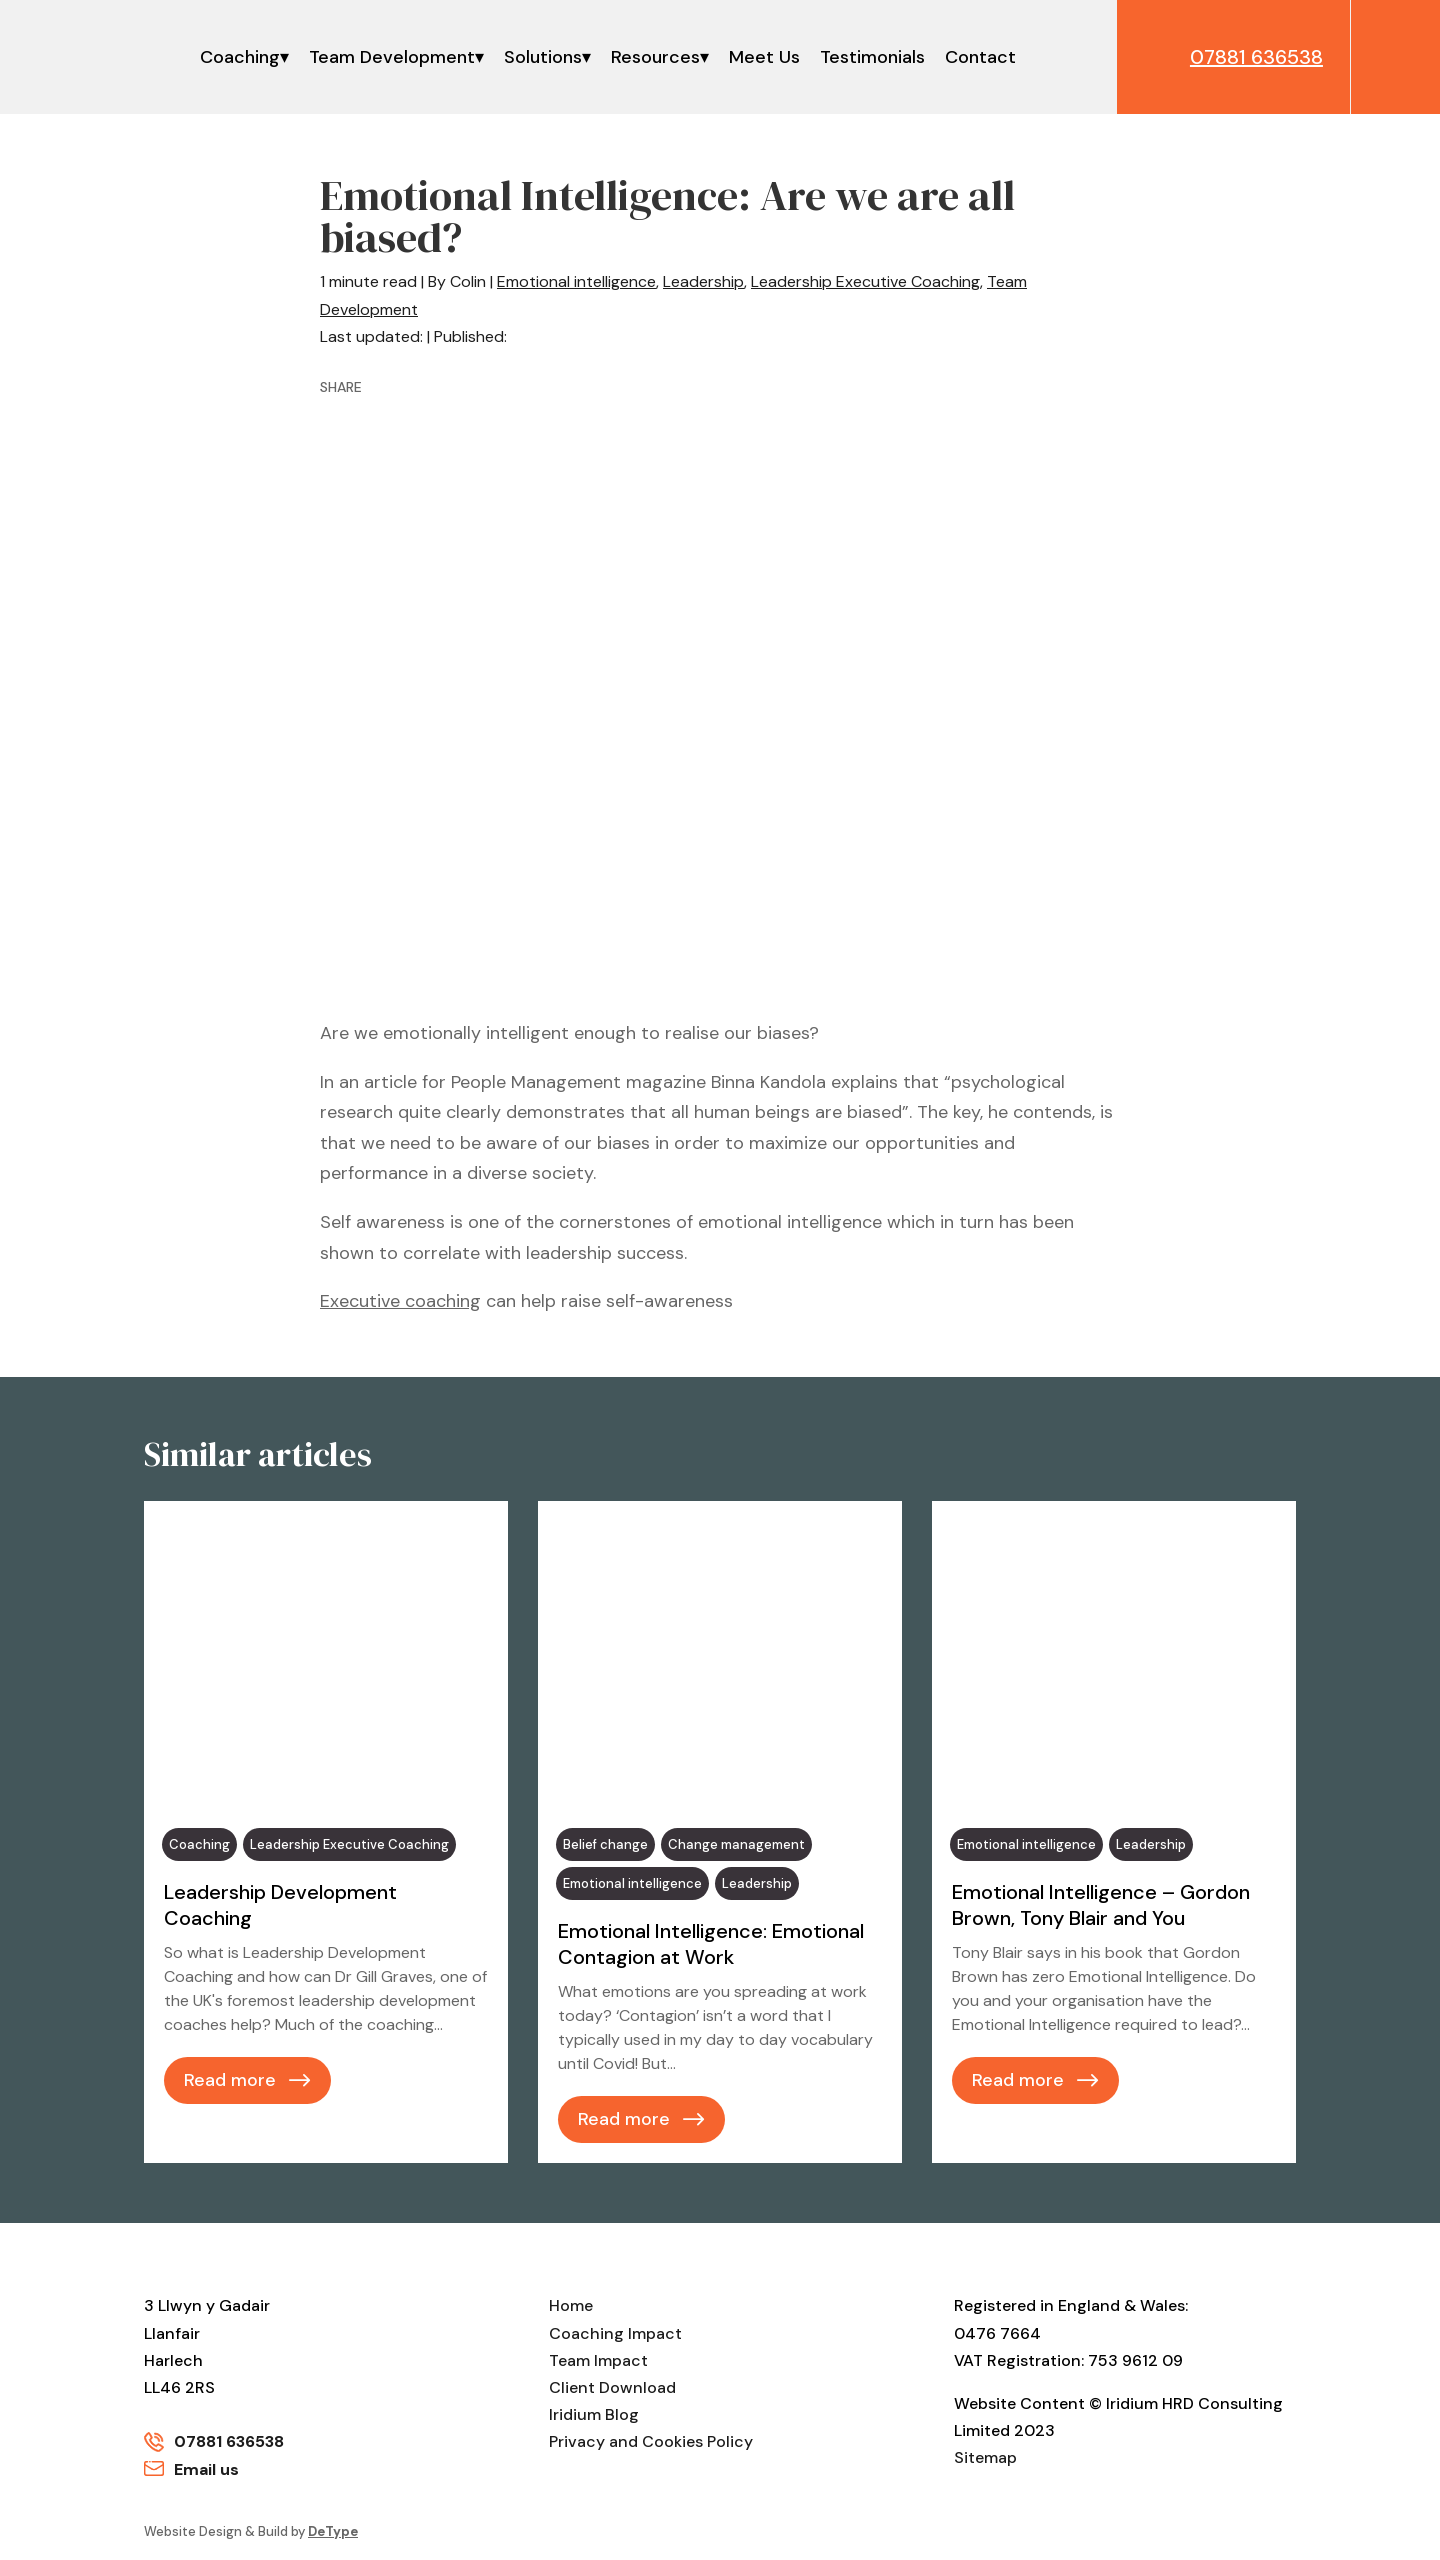 The image size is (1440, 2560). I want to click on Team Development, so click(392, 57).